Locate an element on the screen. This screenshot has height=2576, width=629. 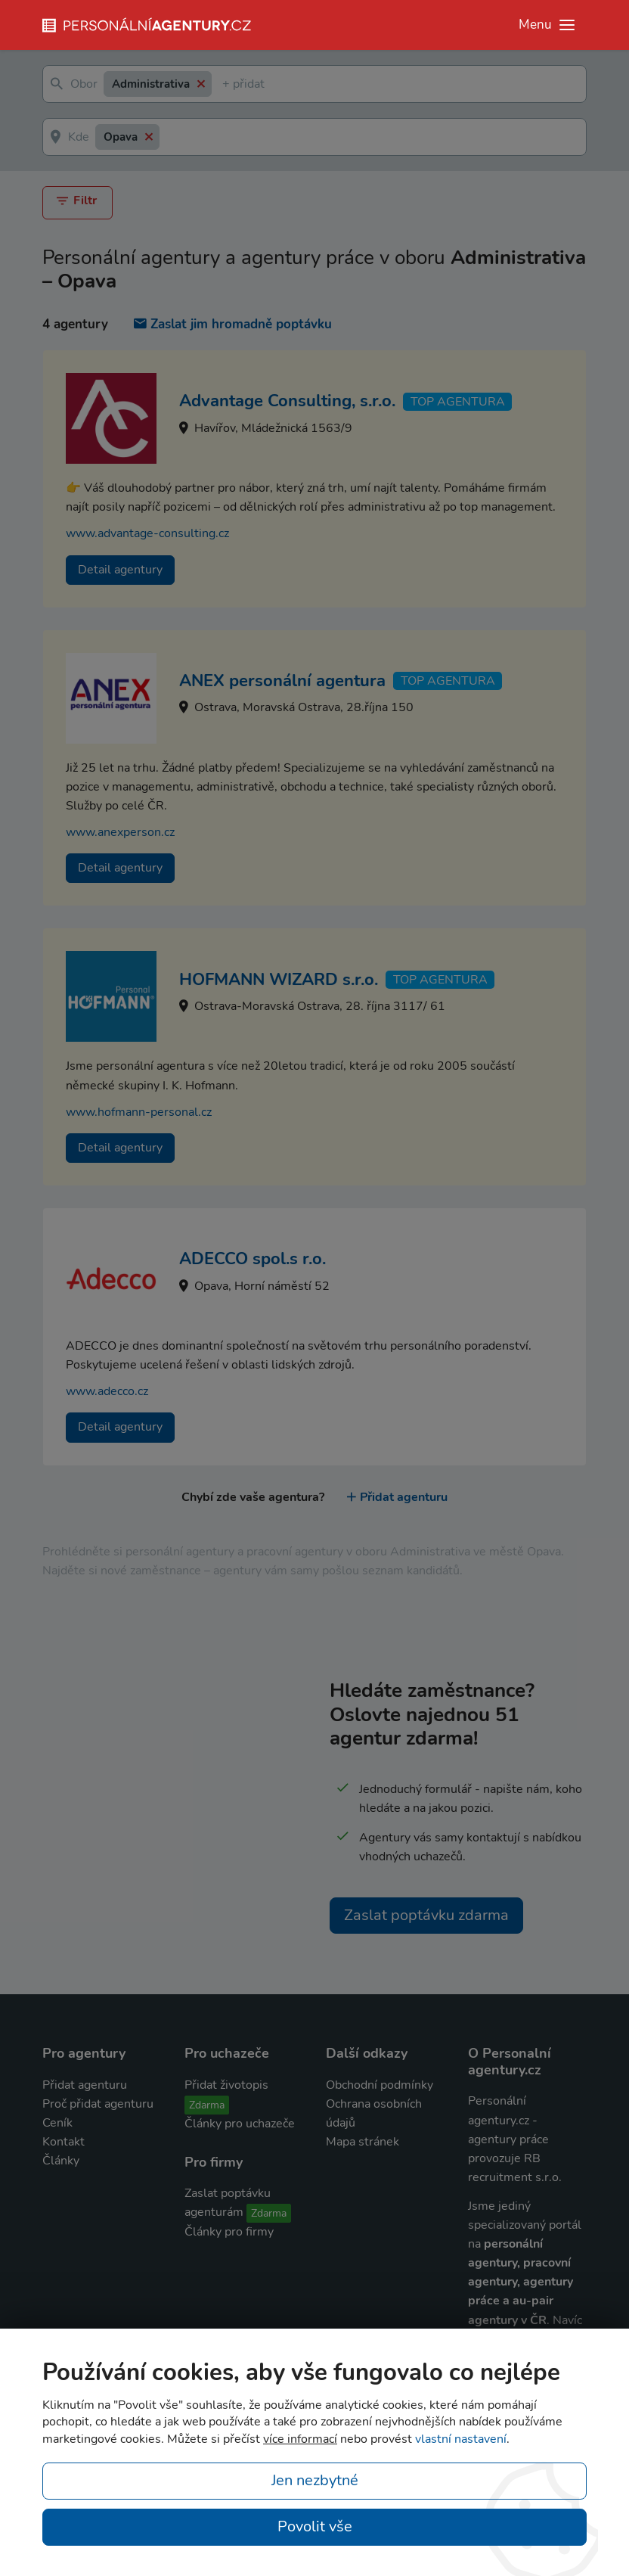
www.hofmann-personal.cz is located at coordinates (139, 1111).